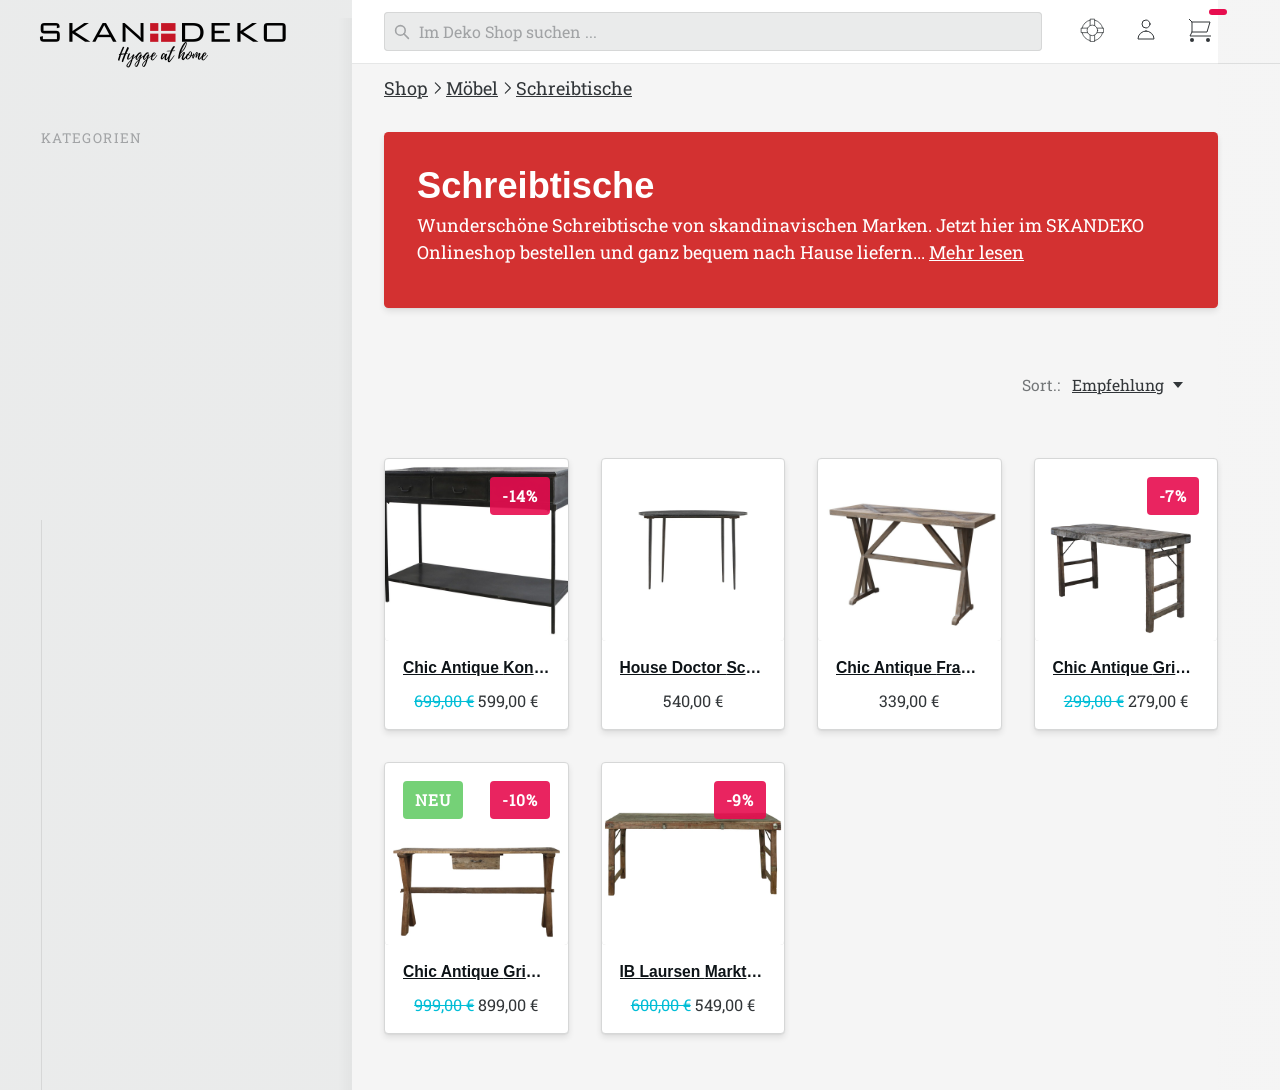 This screenshot has width=1280, height=1090. I want to click on Alle Möbel, so click(94, 539).